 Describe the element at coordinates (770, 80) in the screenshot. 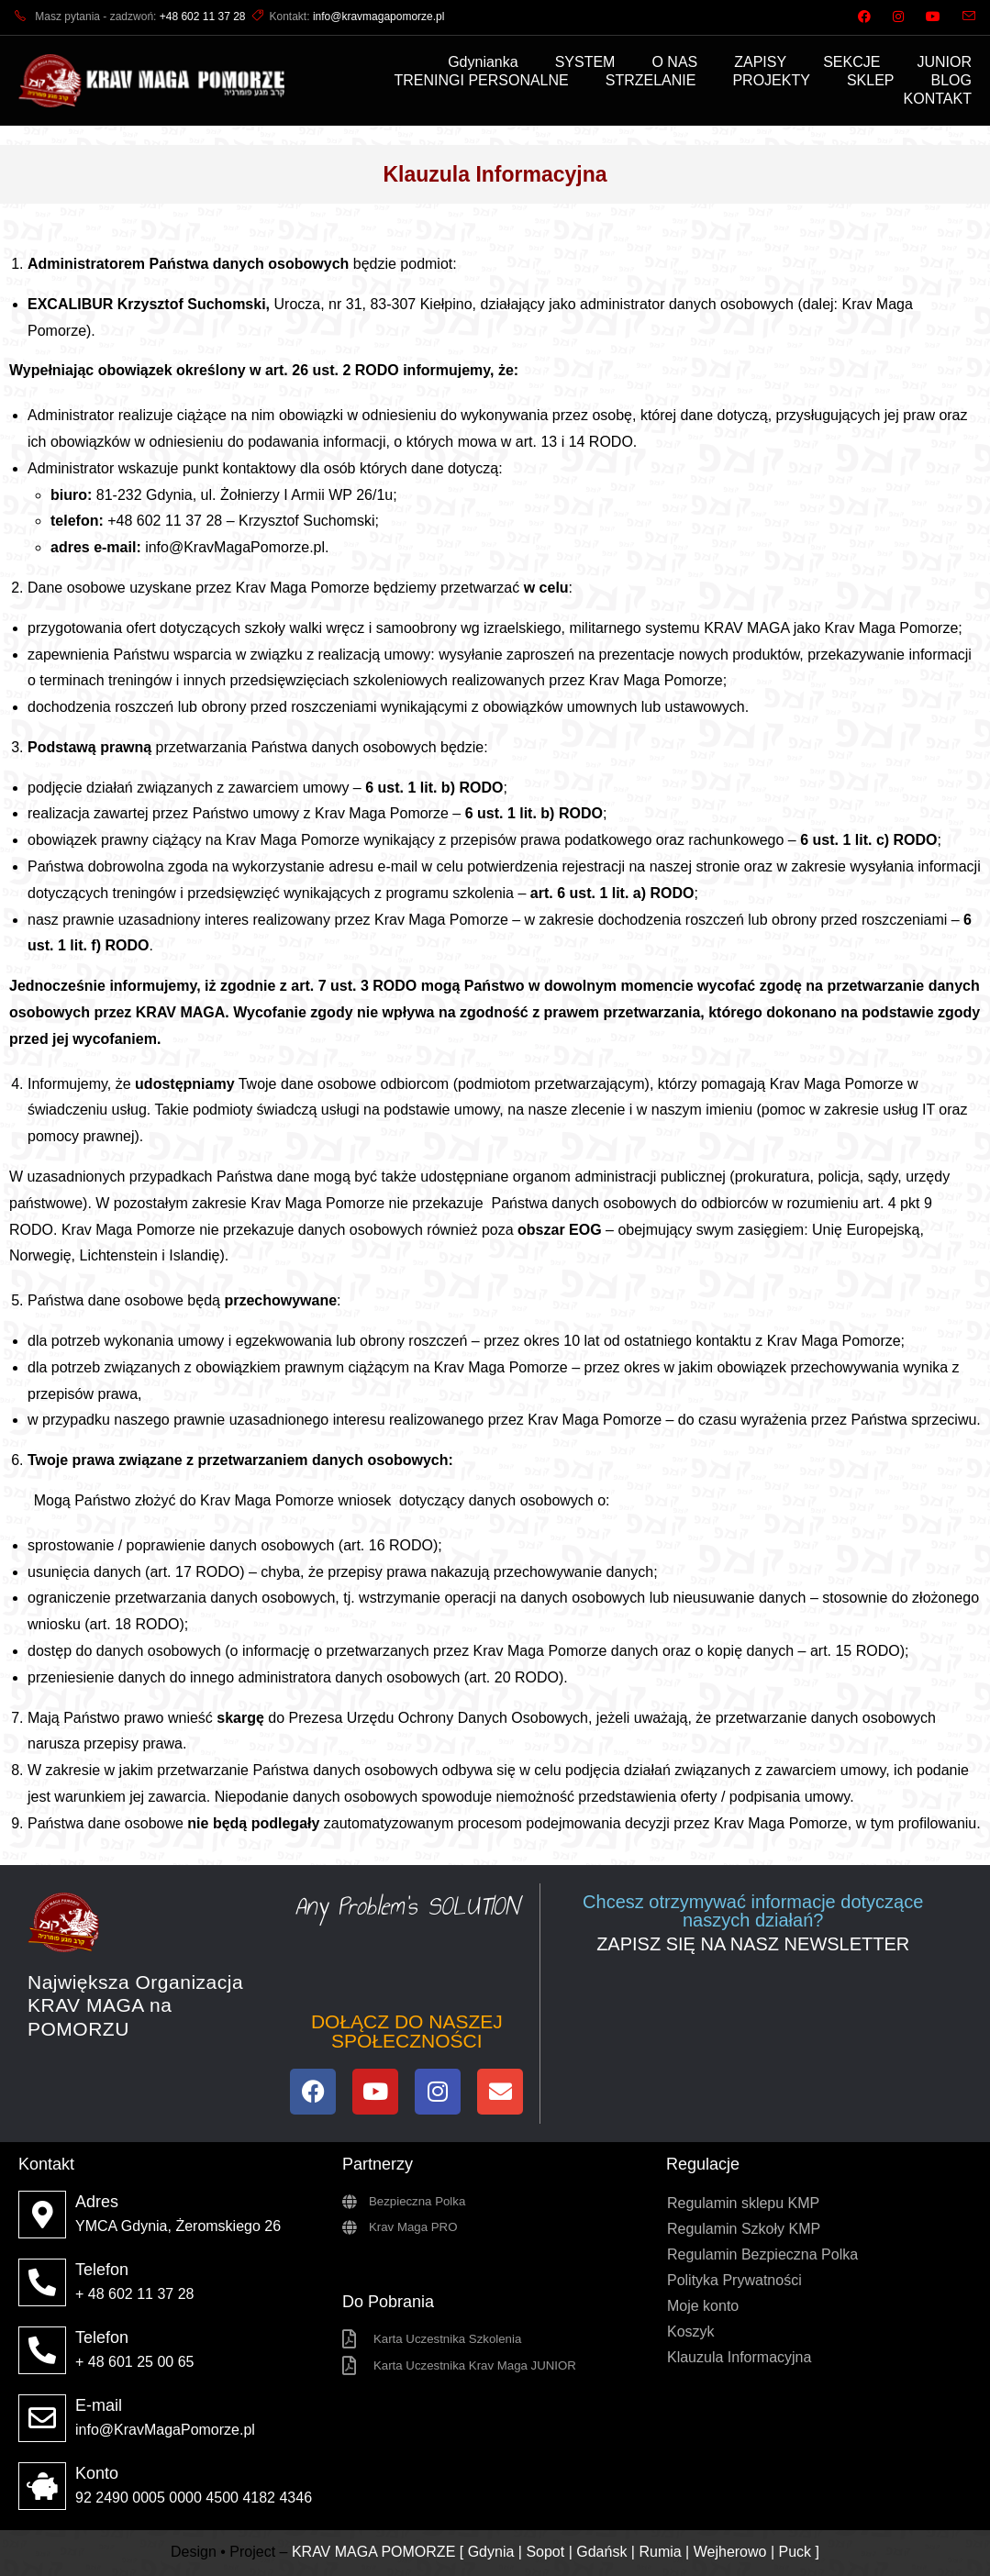

I see `PROJEKTY` at that location.